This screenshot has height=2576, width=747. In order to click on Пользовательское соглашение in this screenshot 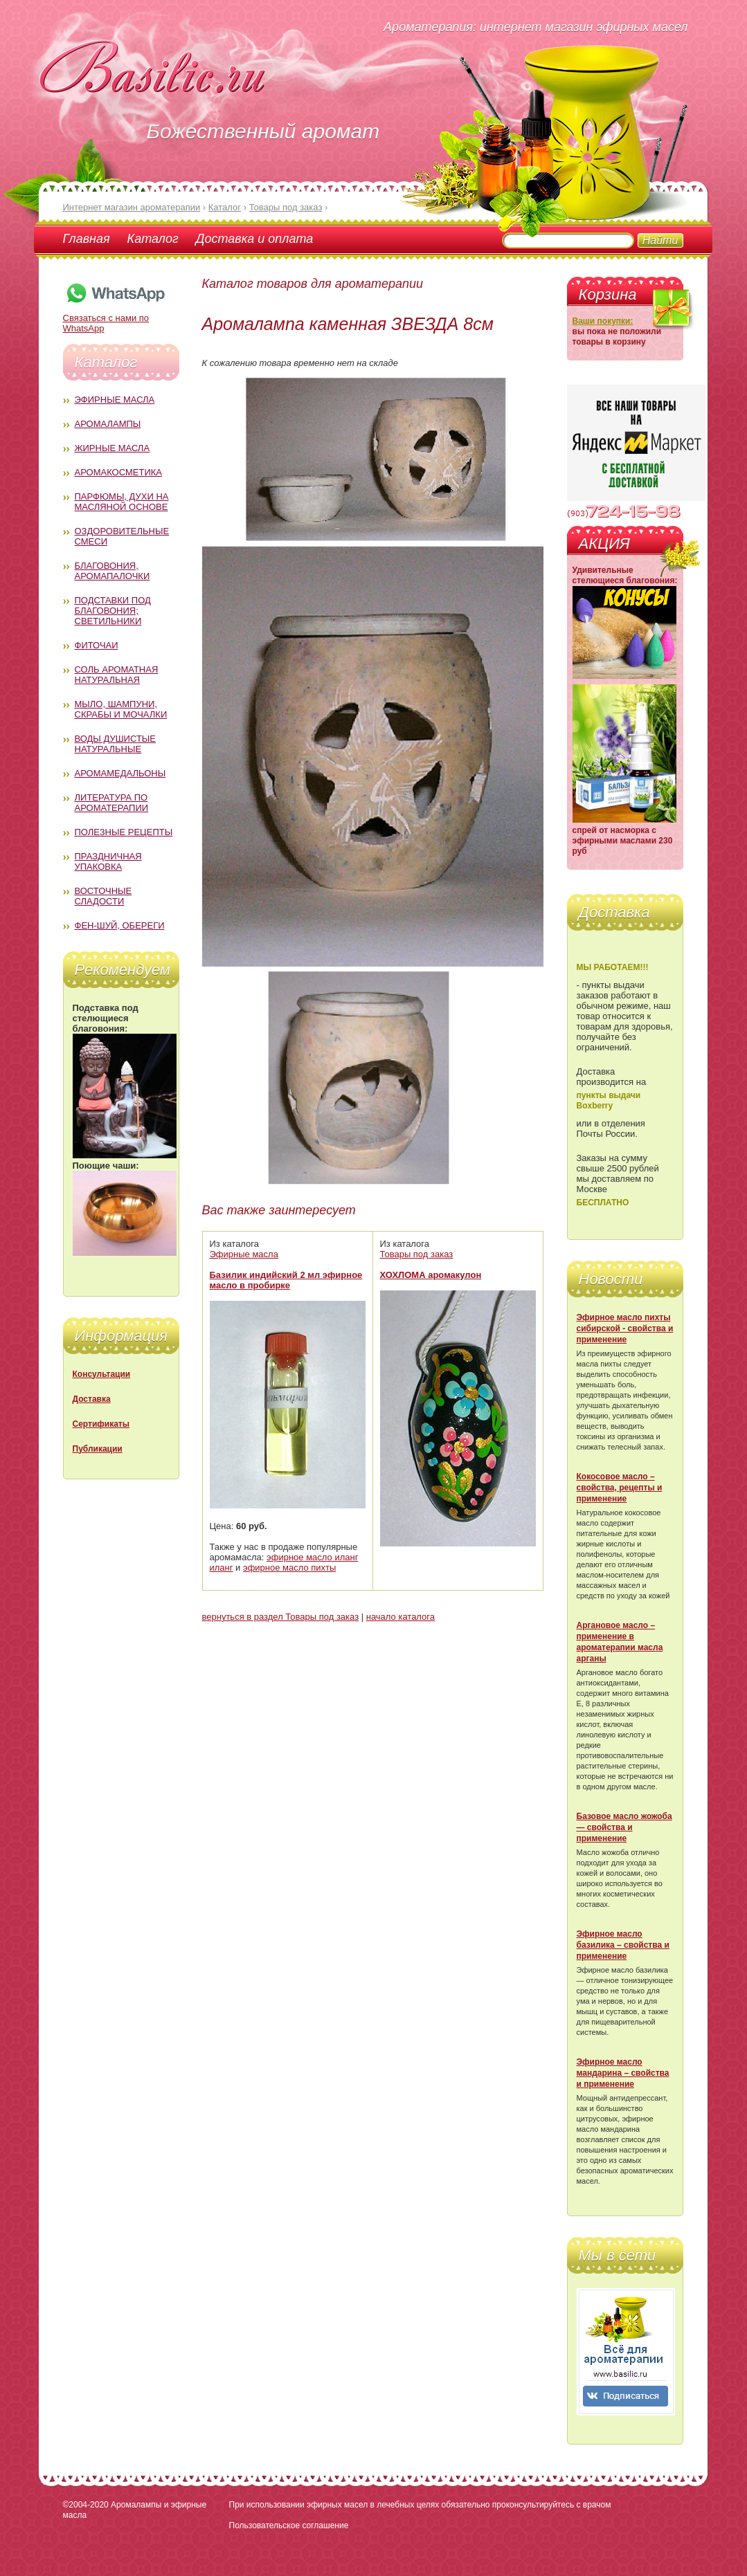, I will do `click(289, 2525)`.